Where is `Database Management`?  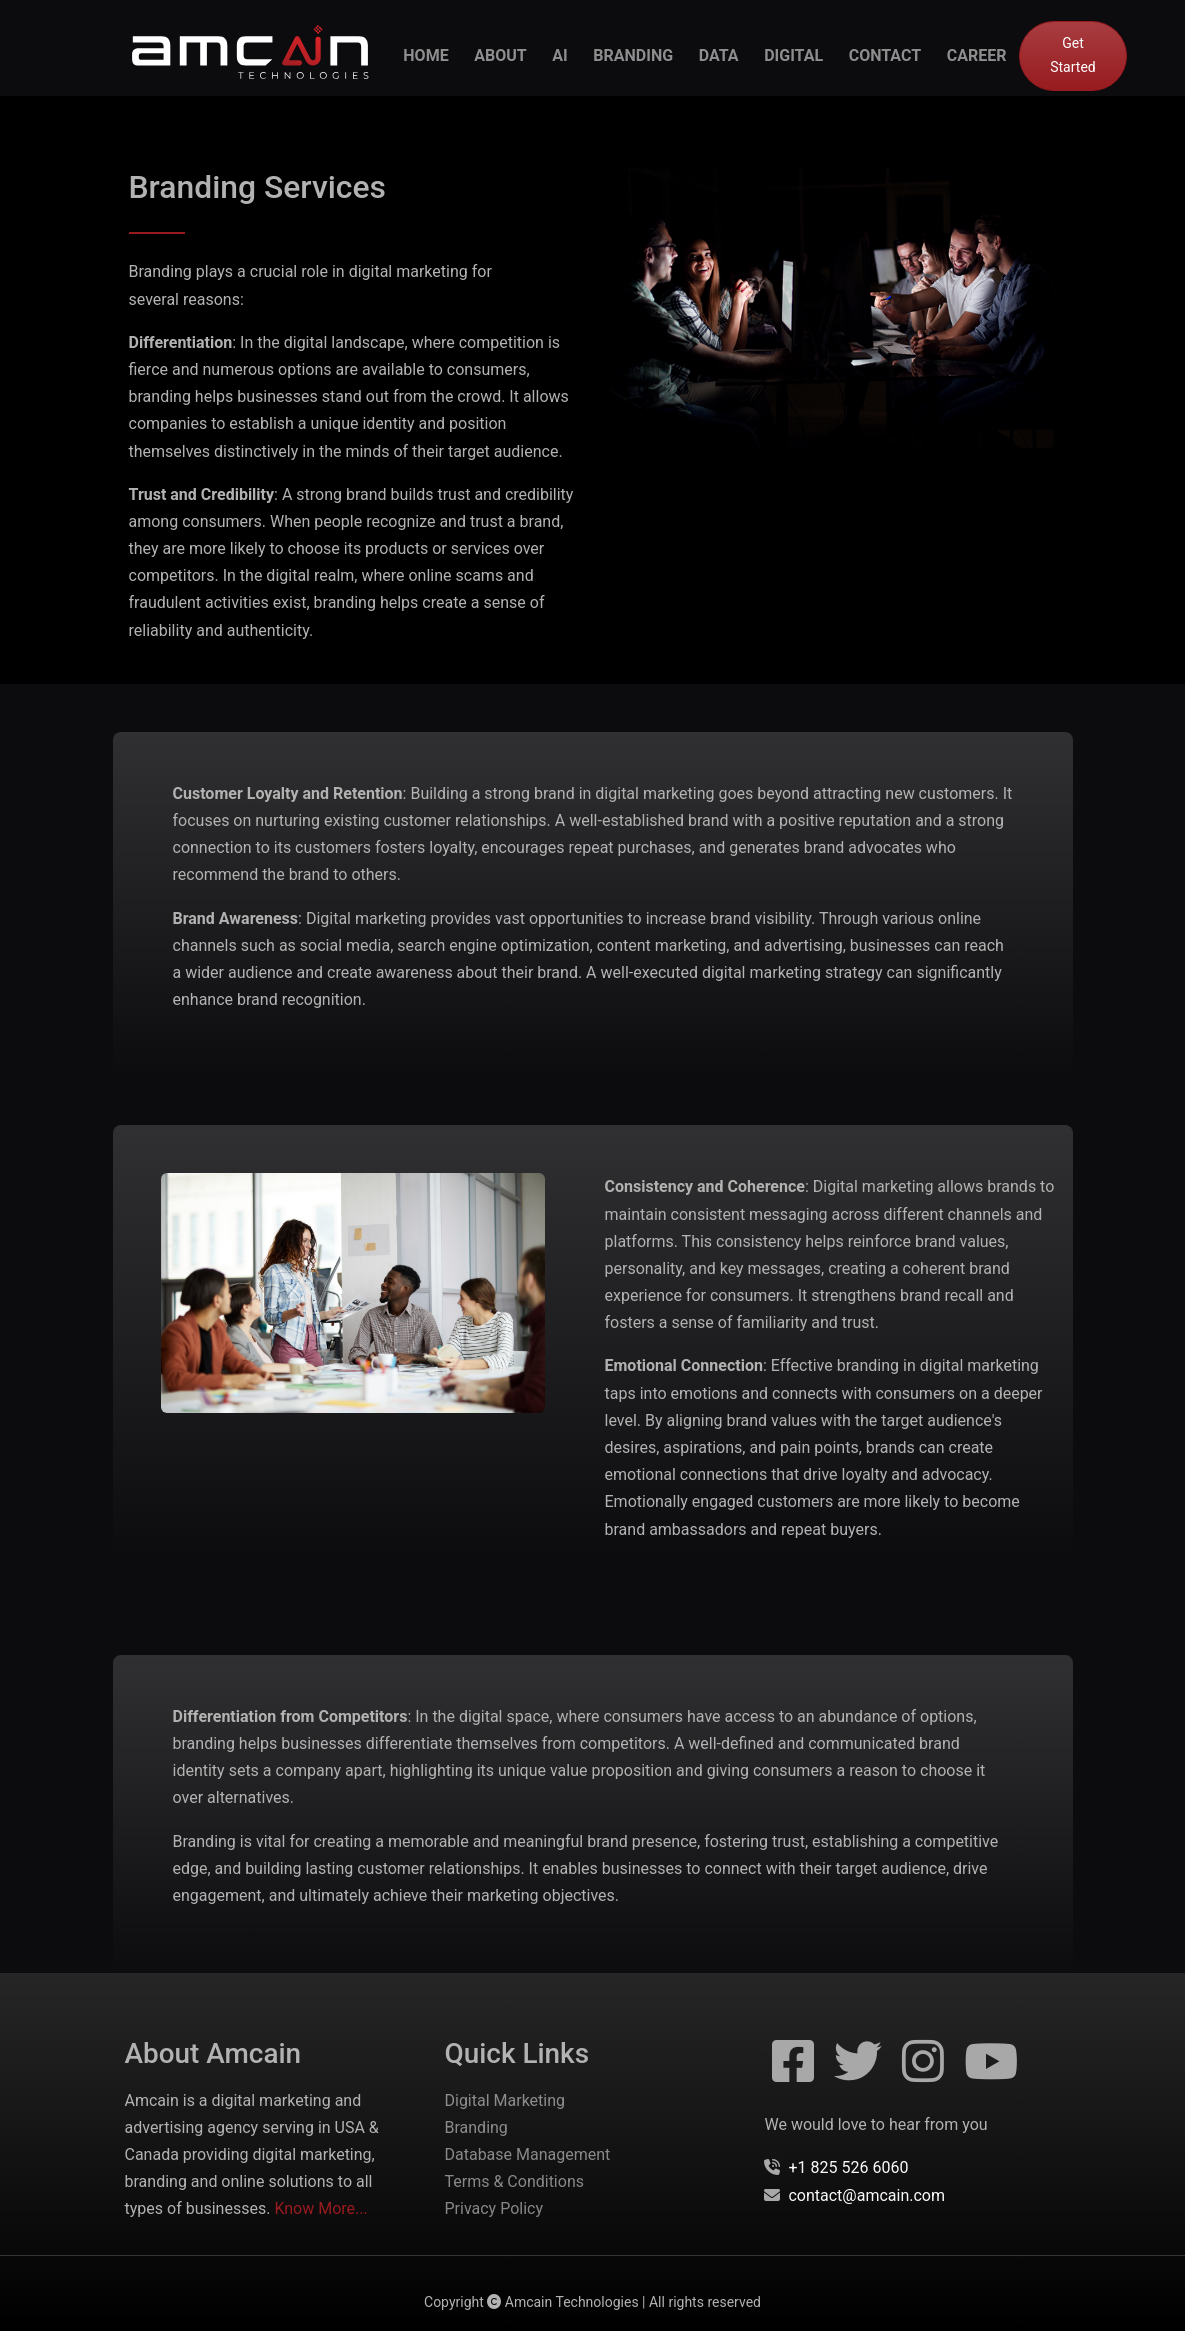 Database Management is located at coordinates (527, 2154).